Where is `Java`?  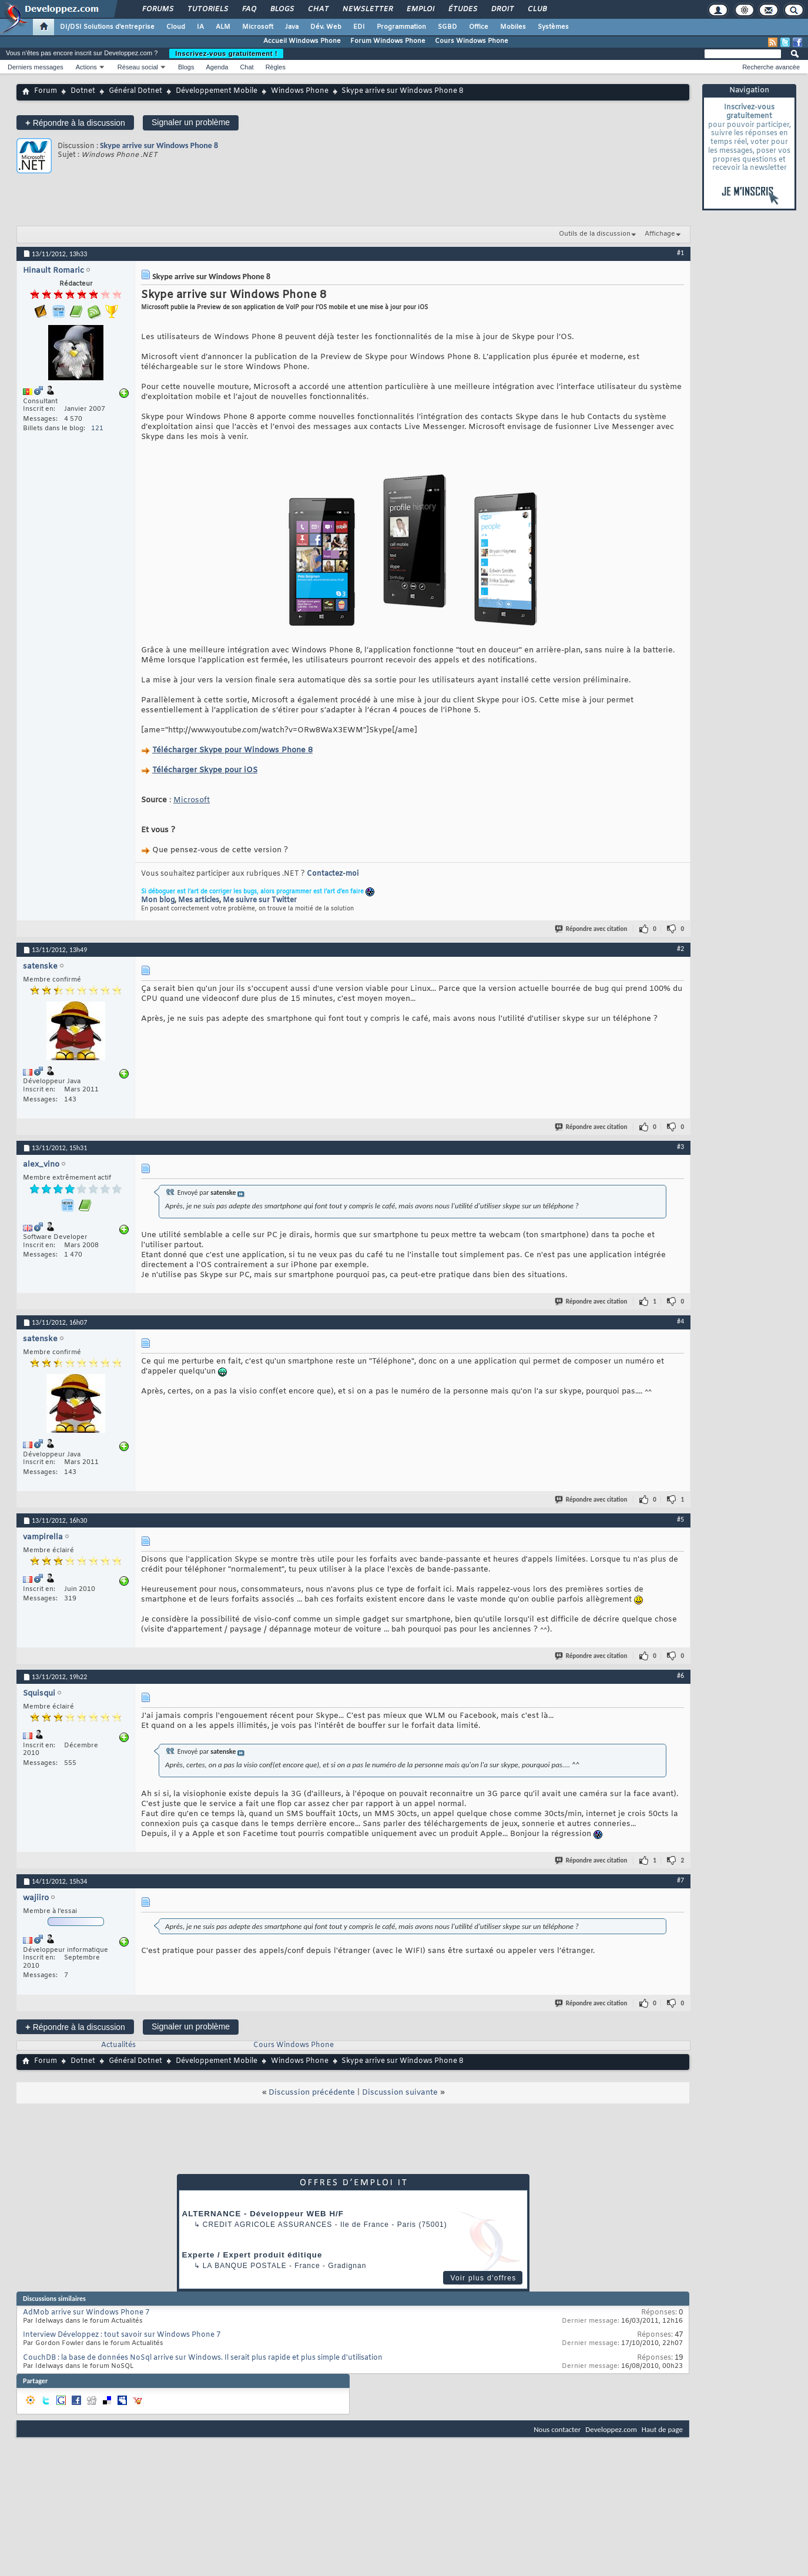
Java is located at coordinates (292, 27).